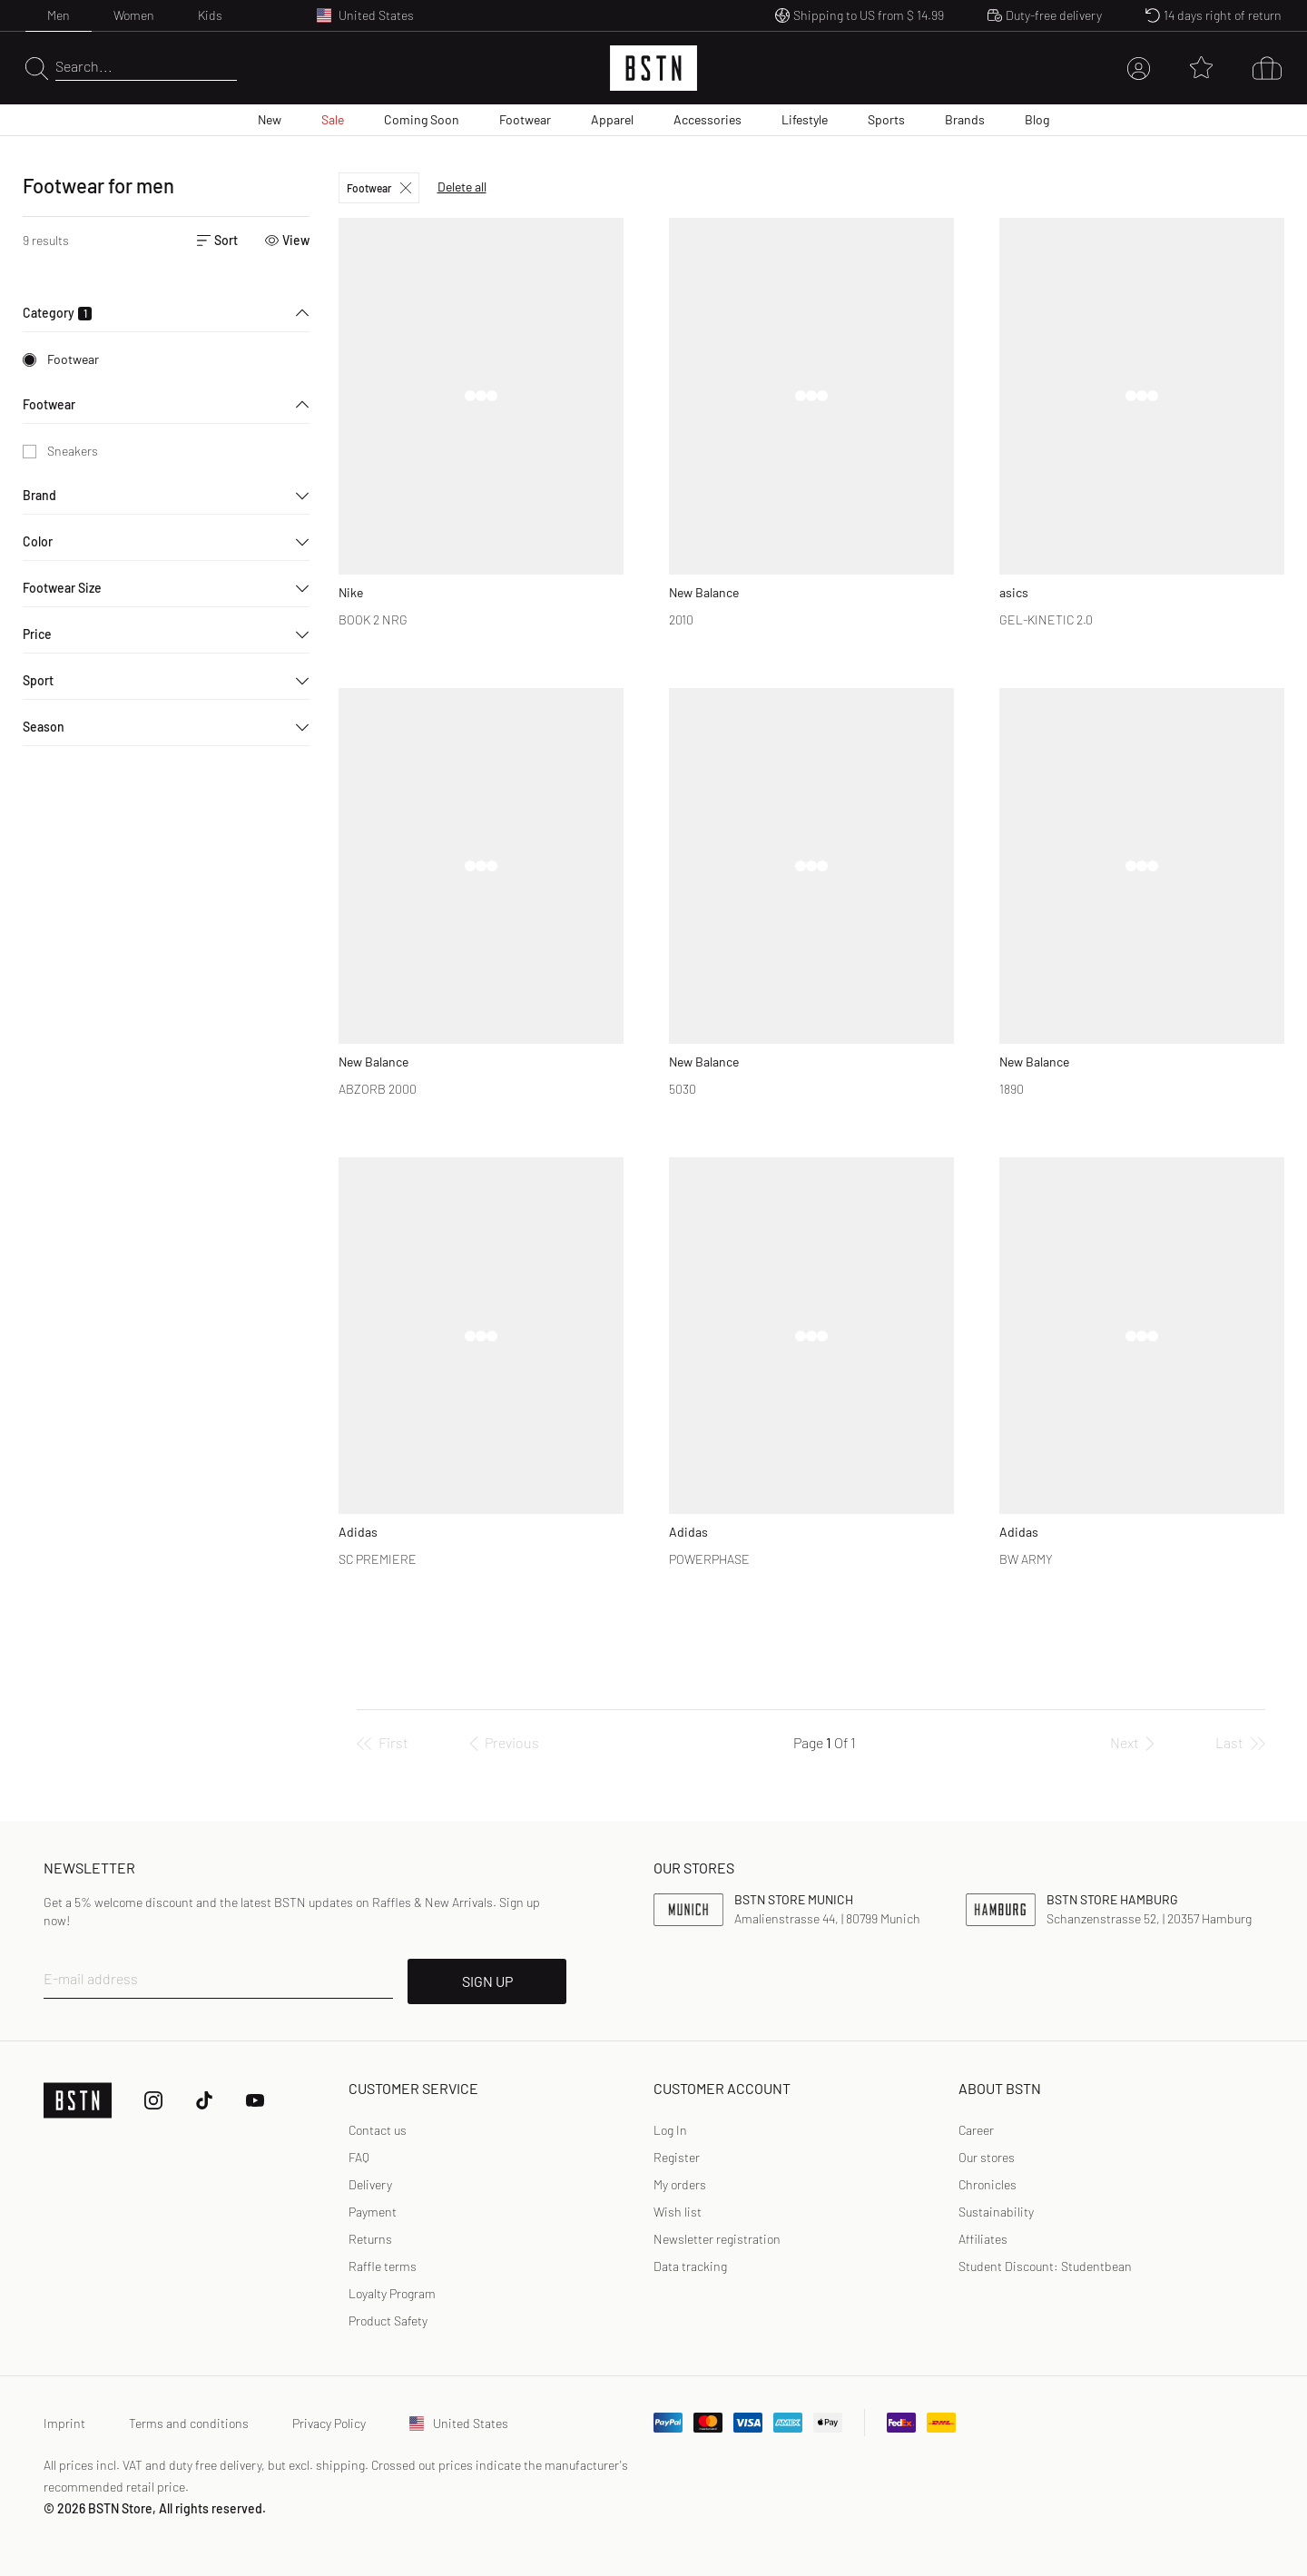 The height and width of the screenshot is (2576, 1307). What do you see at coordinates (370, 2239) in the screenshot?
I see `Returns` at bounding box center [370, 2239].